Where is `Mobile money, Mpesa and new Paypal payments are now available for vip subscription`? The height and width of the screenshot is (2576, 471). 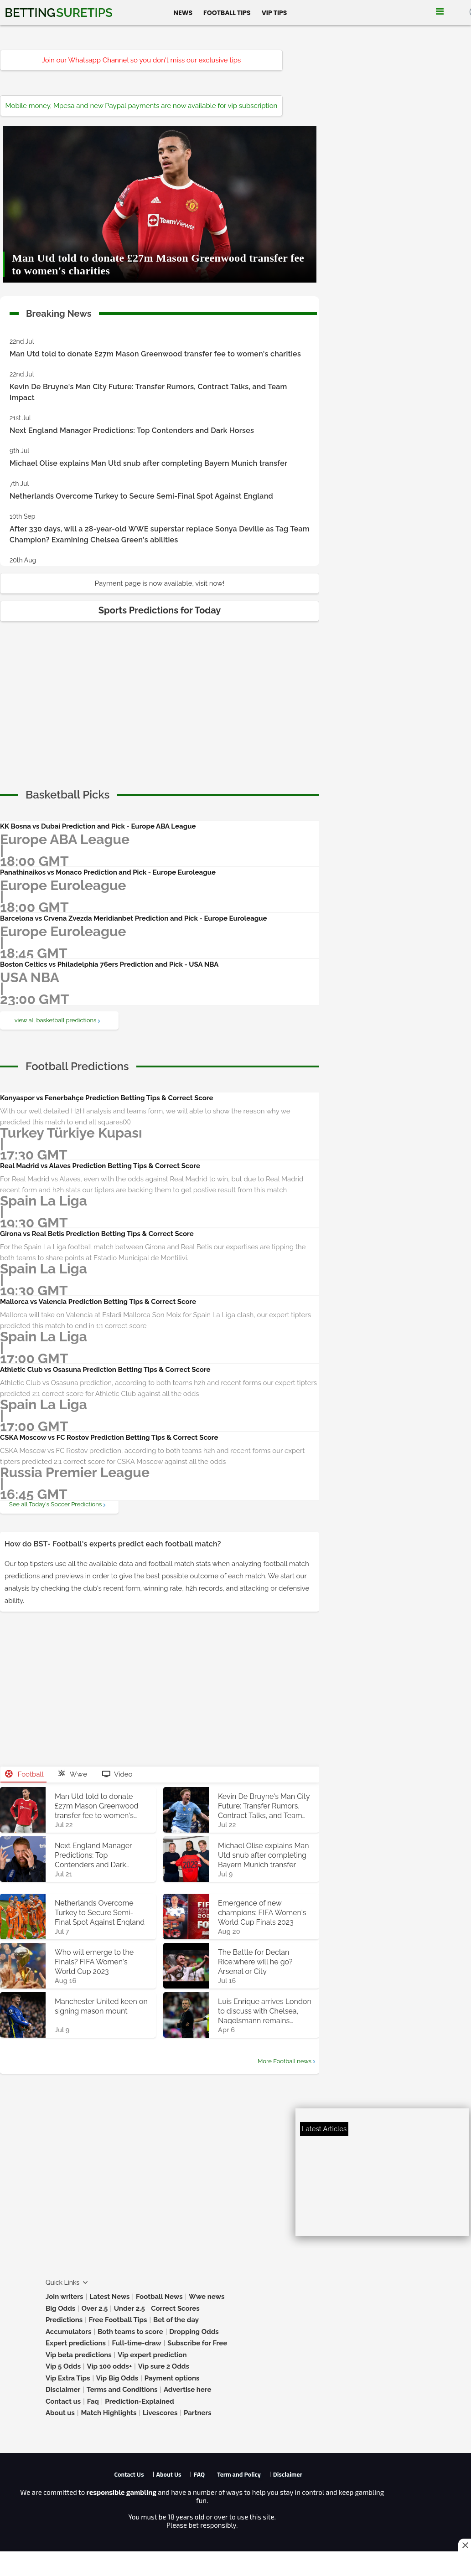 Mobile money, Mpesa and new Paypal payments are now available for vip subscription is located at coordinates (141, 106).